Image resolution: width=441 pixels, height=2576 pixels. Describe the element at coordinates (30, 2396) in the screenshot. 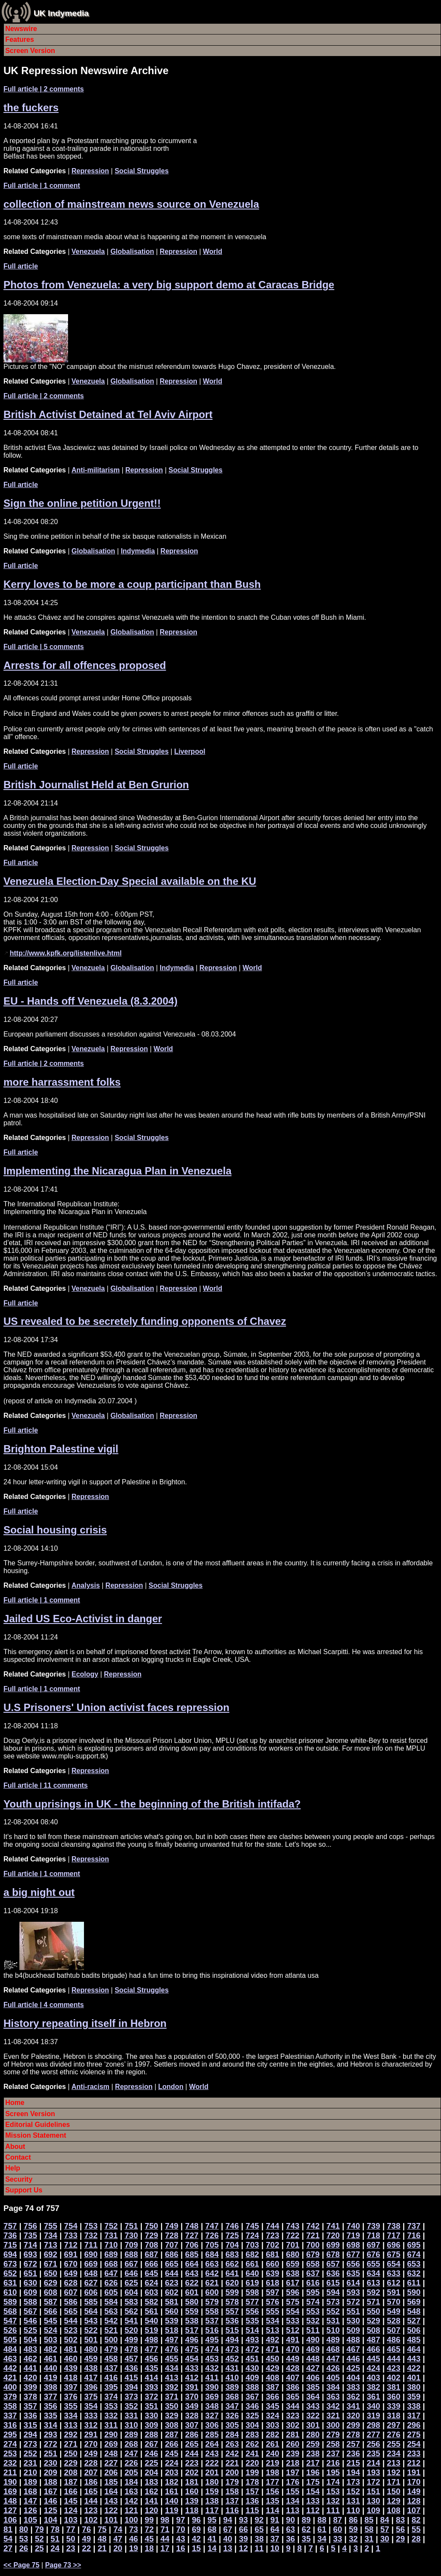

I see `378` at that location.